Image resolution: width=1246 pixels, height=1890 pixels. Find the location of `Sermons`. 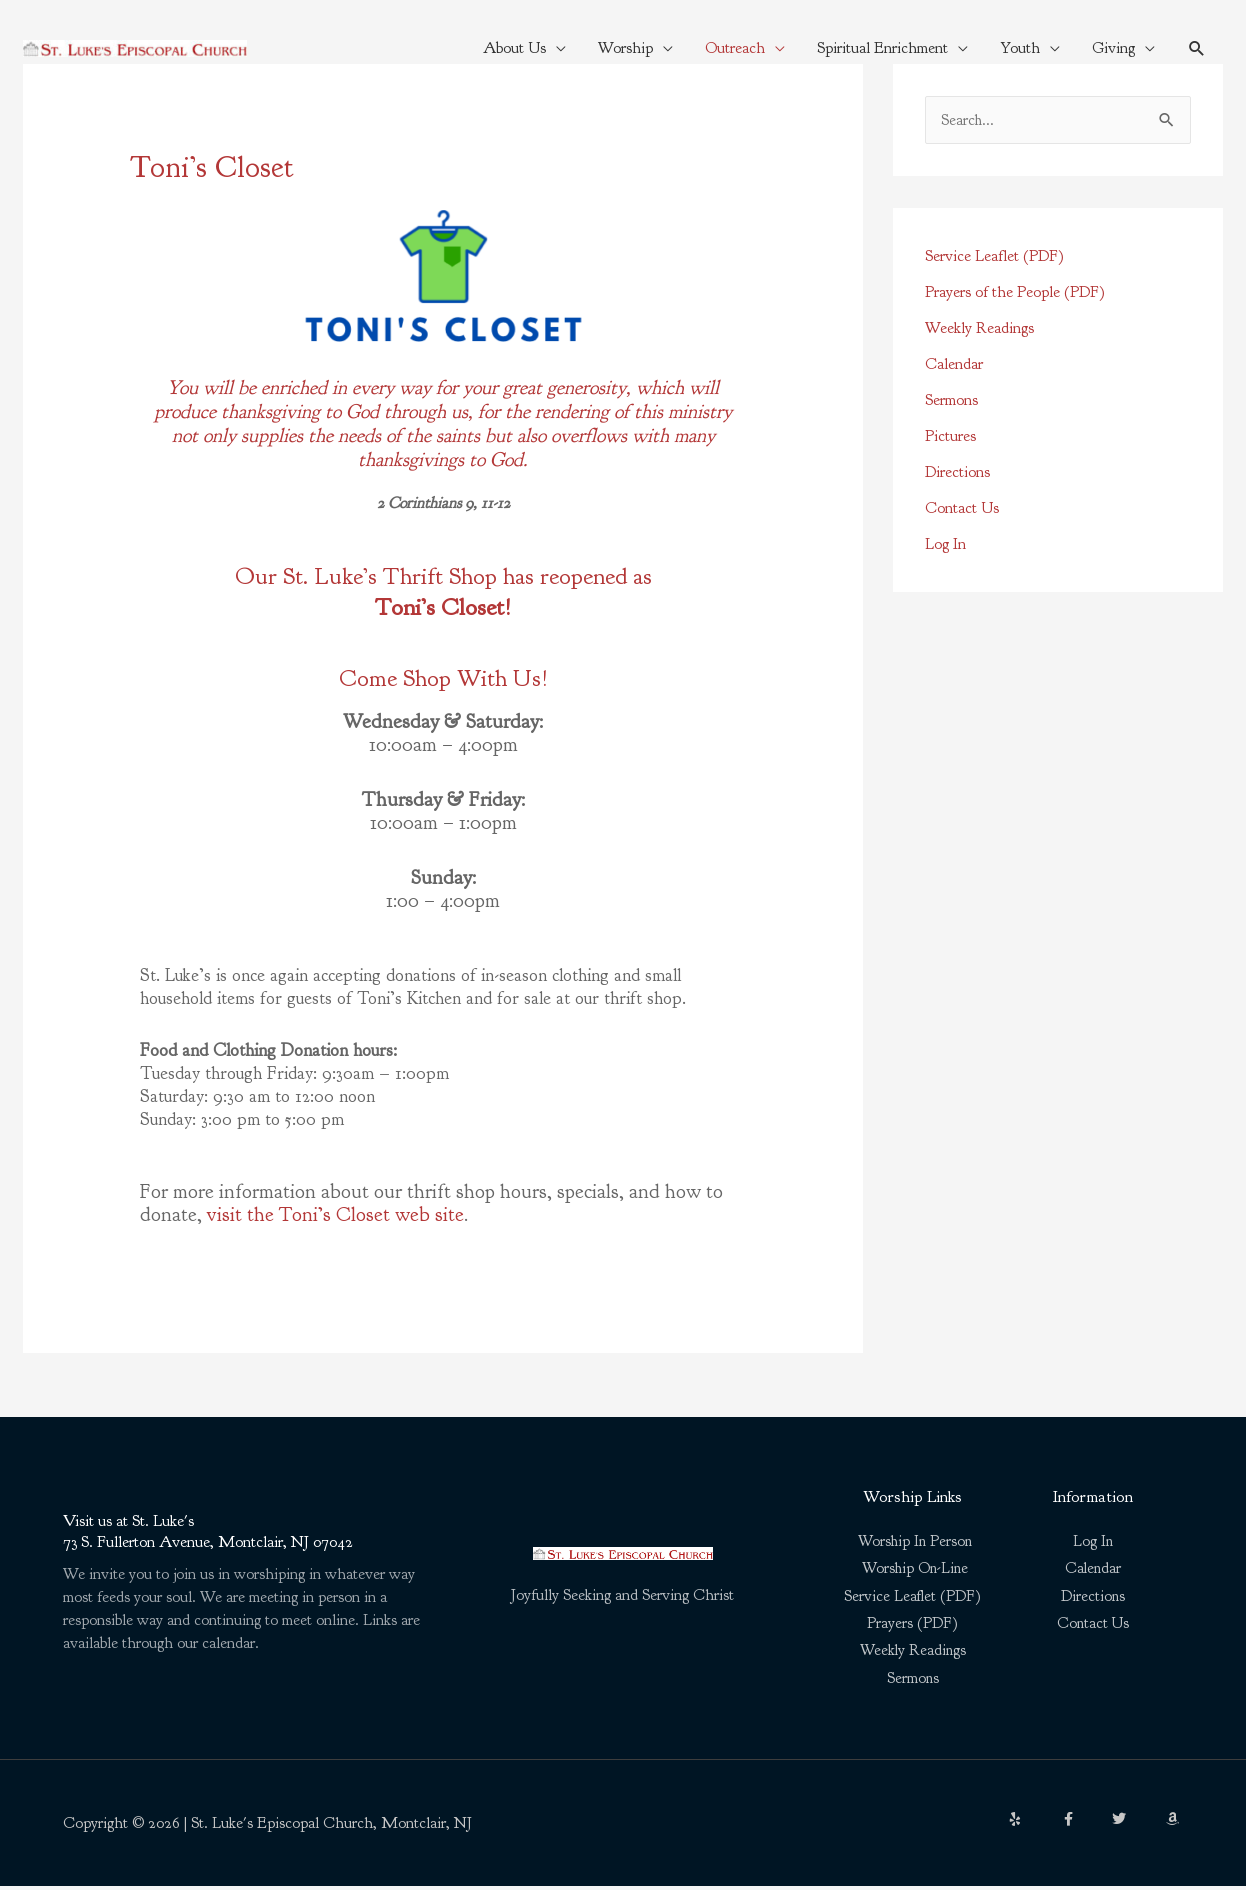

Sermons is located at coordinates (951, 401).